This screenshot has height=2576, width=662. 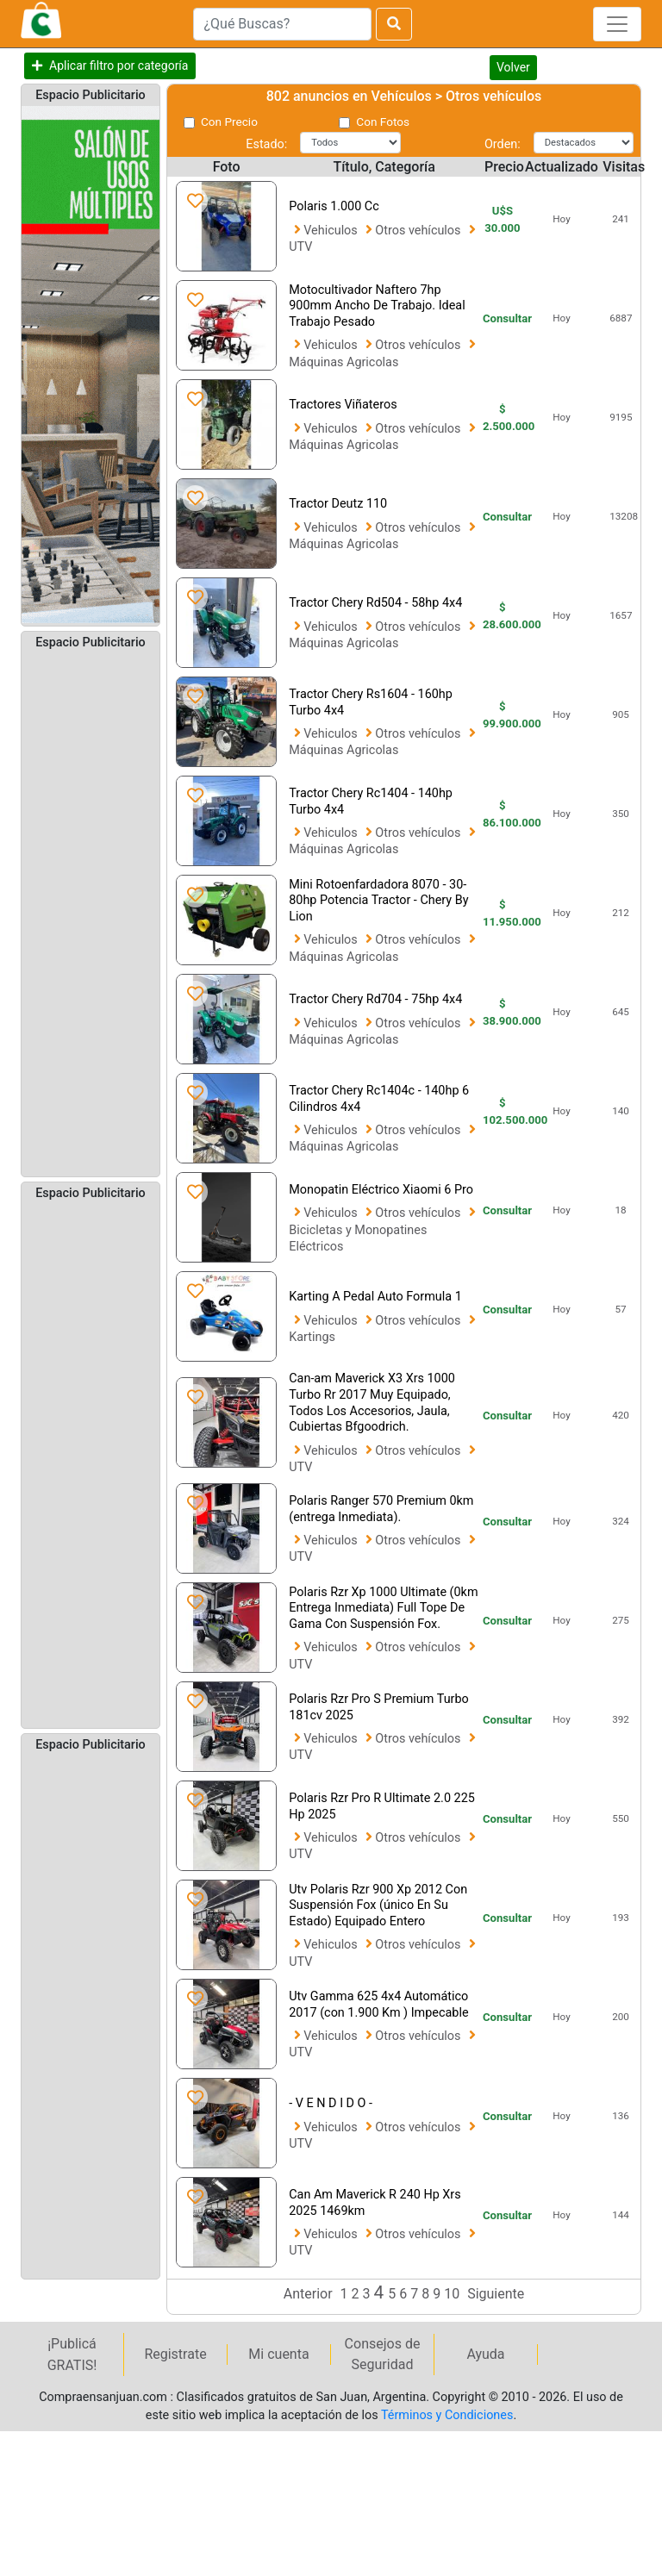 I want to click on Motocultivador Naftero 7hp 900mm Ancho De Trabajo. Ideal Trabajo Pesado, so click(x=377, y=306).